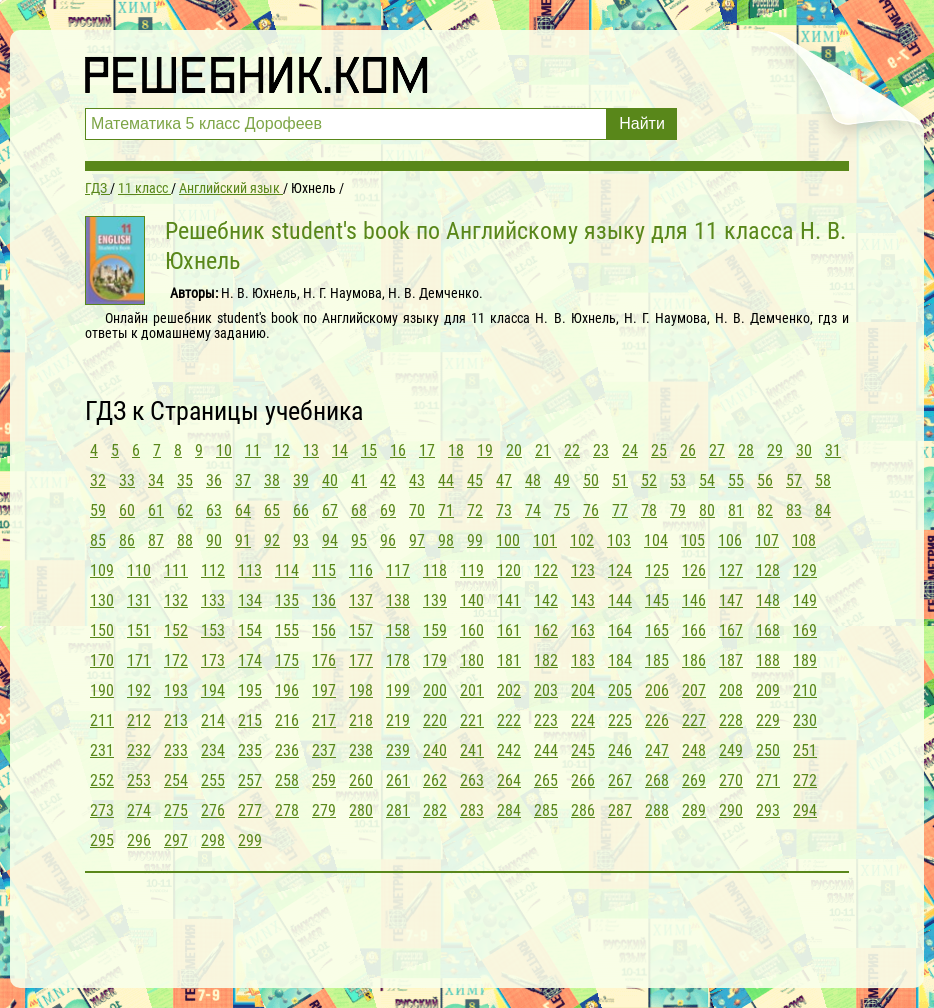 The width and height of the screenshot is (934, 1008). I want to click on 165, so click(657, 630).